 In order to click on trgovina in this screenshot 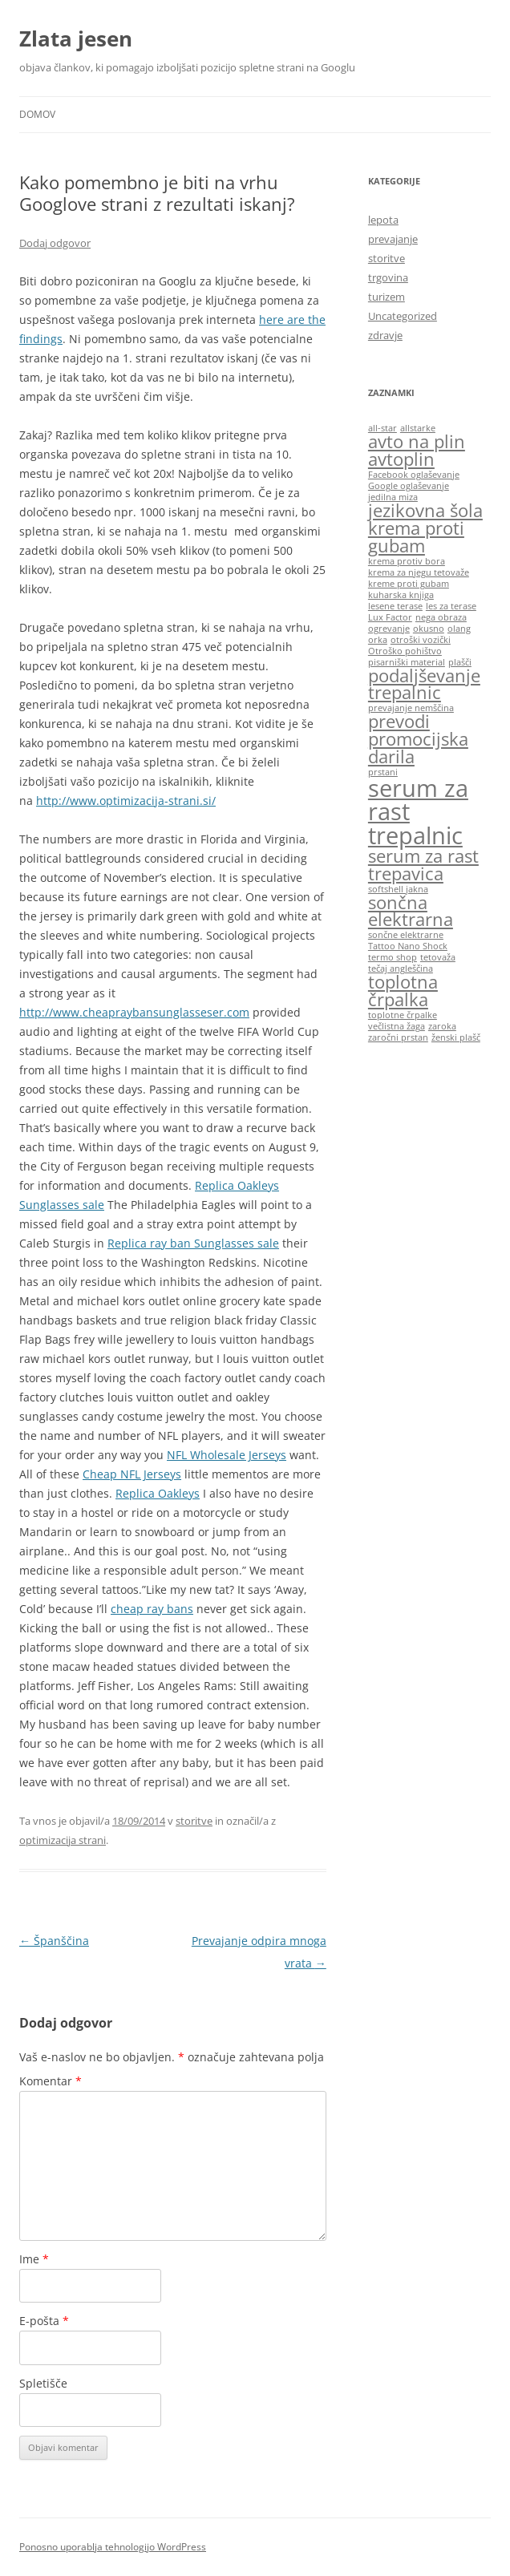, I will do `click(388, 277)`.